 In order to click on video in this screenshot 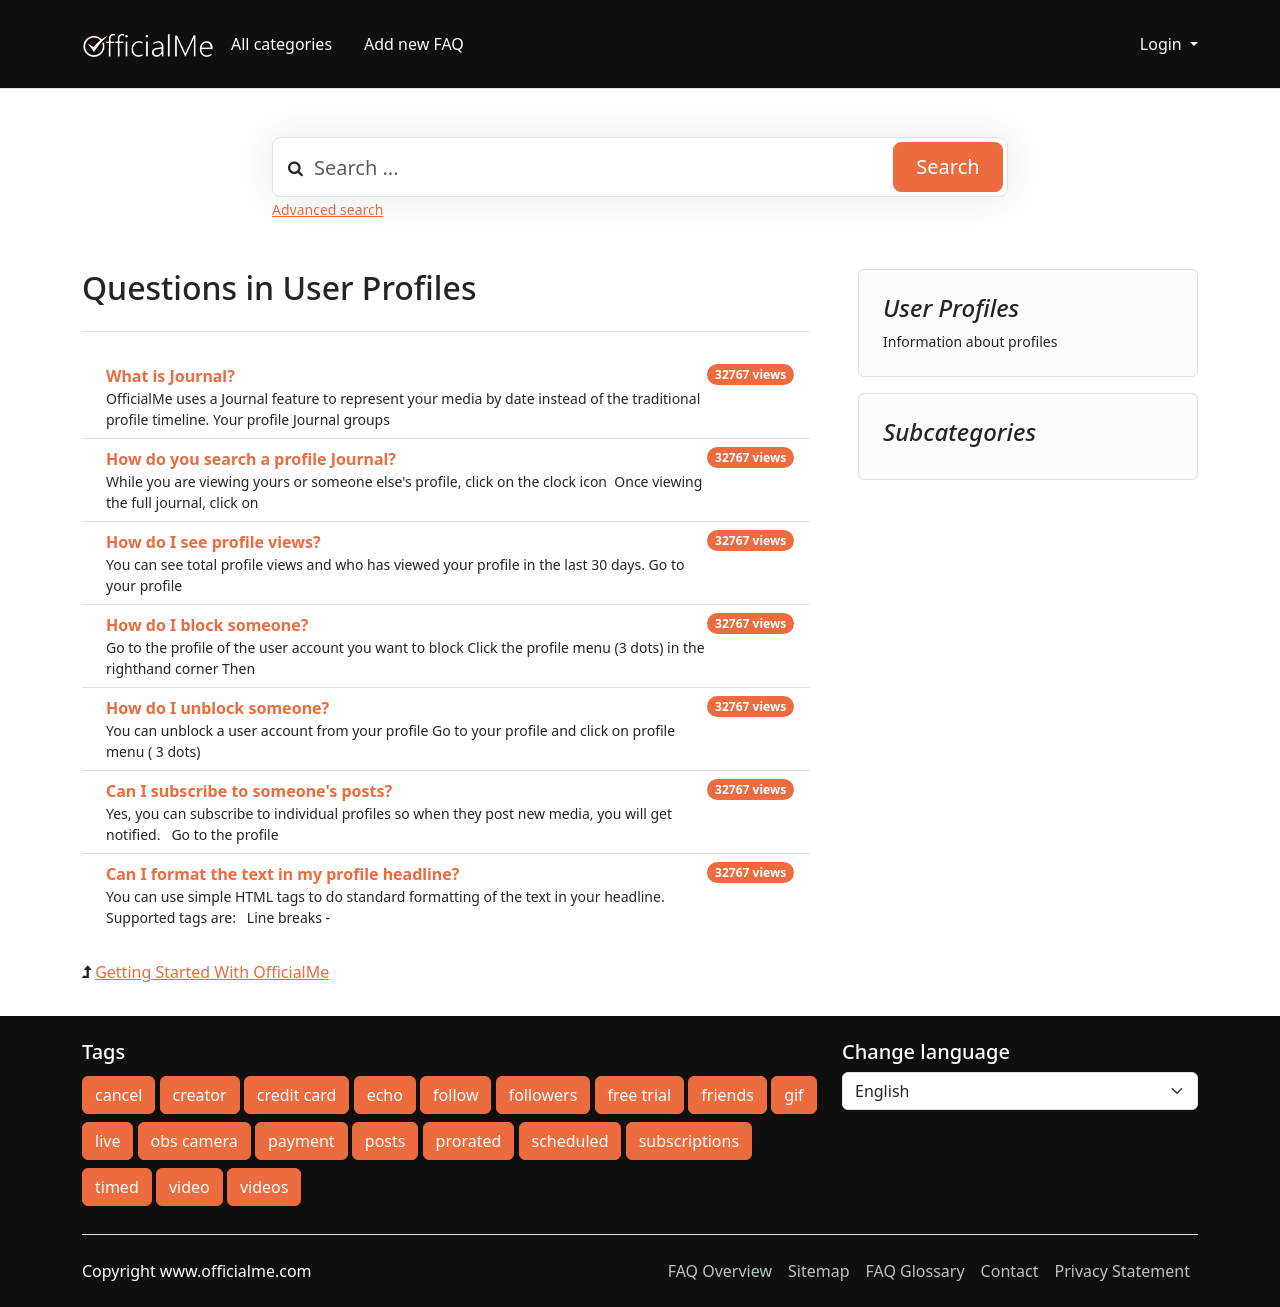, I will do `click(189, 1187)`.